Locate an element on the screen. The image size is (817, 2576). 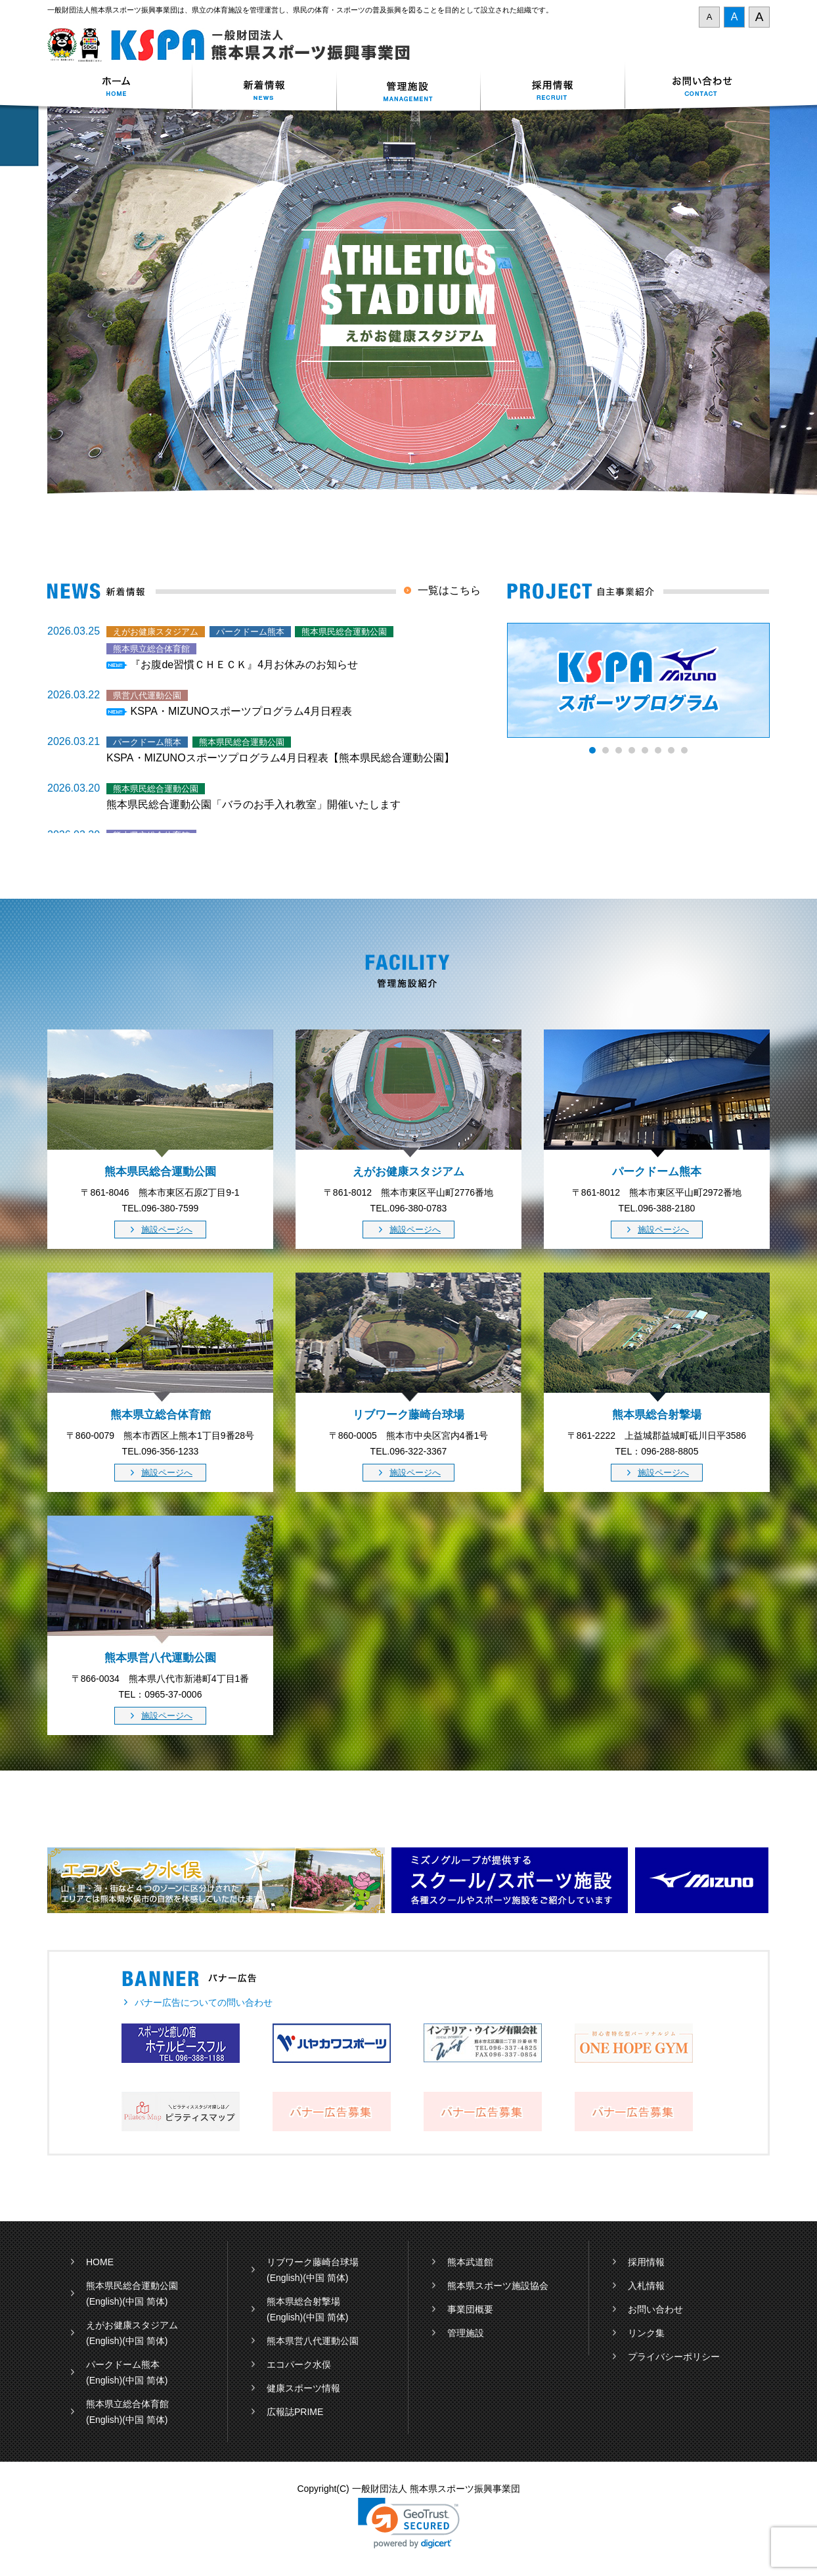
KSPA・MIZUNOスポーツプログラム4月日程表 is located at coordinates (241, 711).